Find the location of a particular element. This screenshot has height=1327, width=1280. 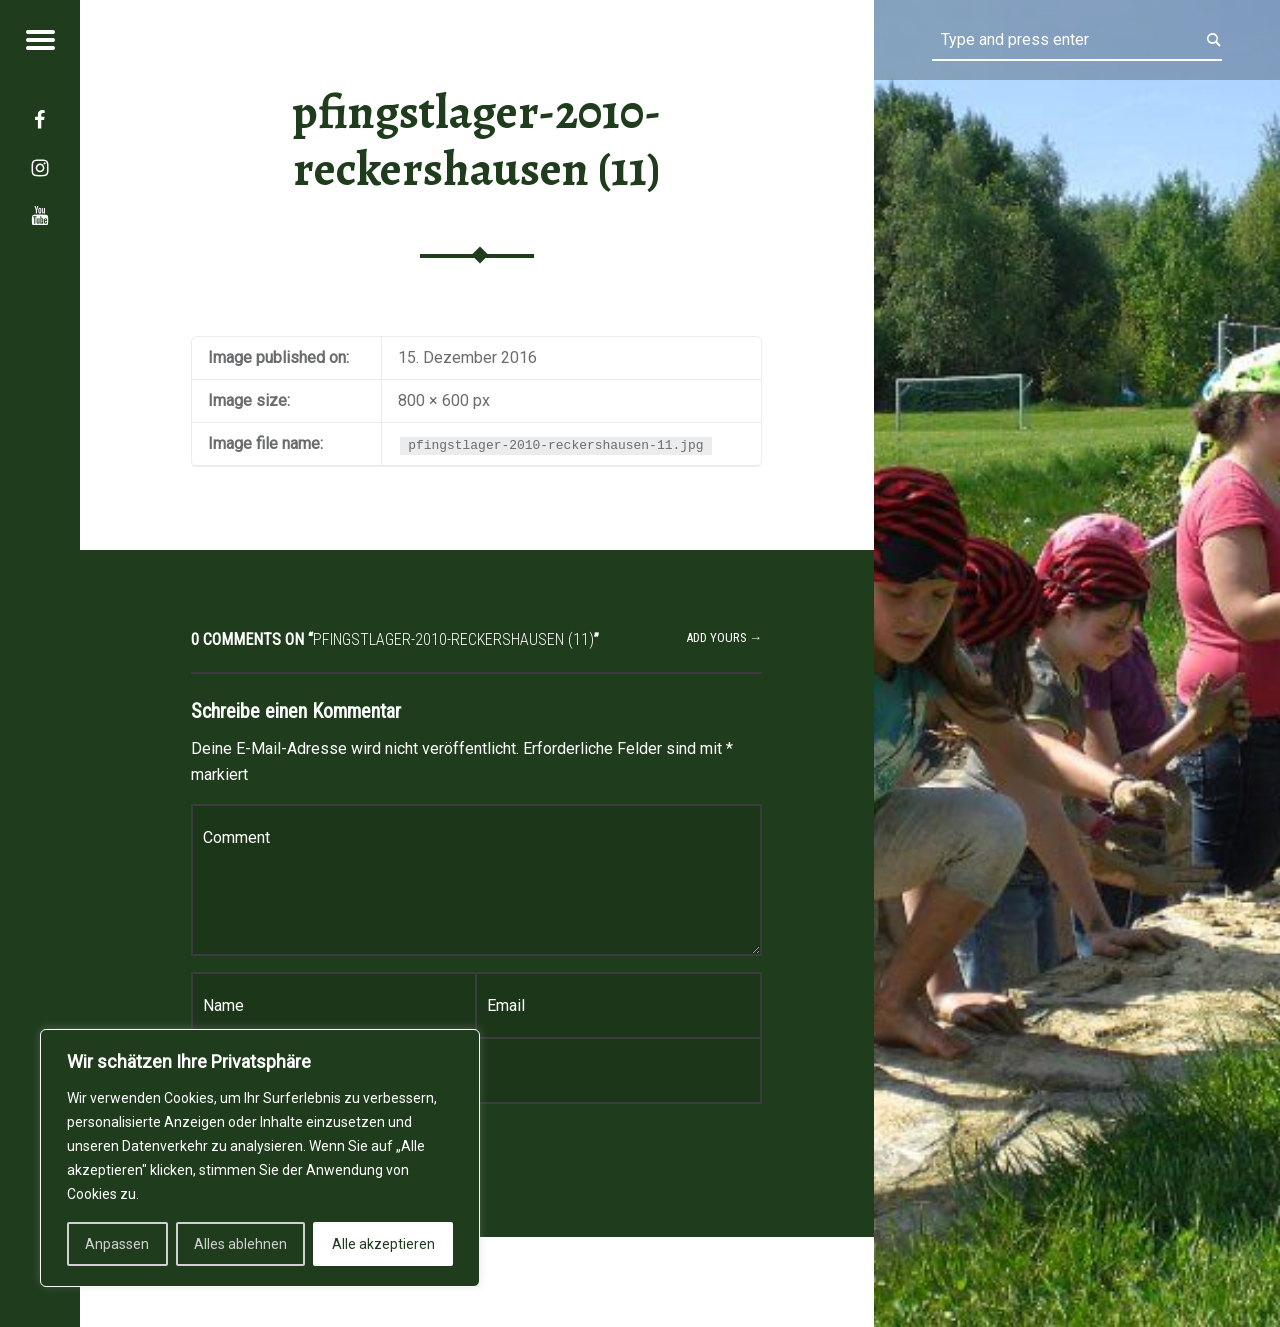

Add yours → is located at coordinates (724, 637).